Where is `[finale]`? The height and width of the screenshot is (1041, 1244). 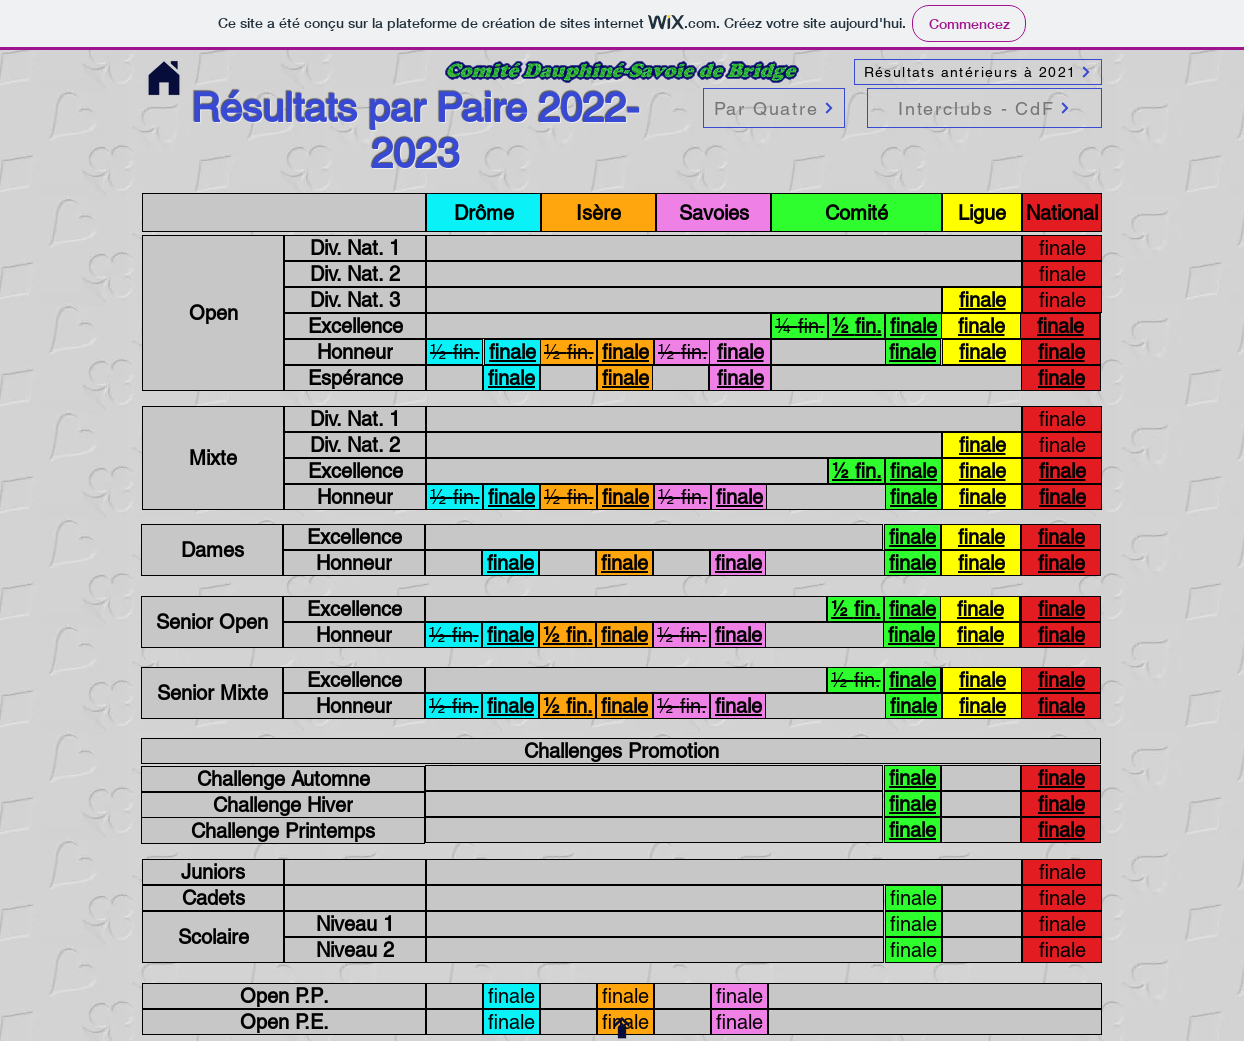
[finale] is located at coordinates (1062, 248).